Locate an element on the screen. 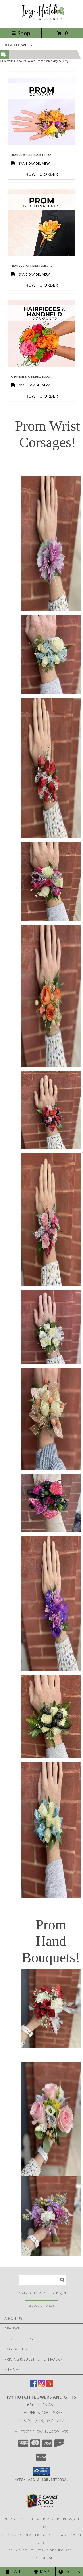 The width and height of the screenshot is (83, 2576). [Product Search] is located at coordinates (42, 2280).